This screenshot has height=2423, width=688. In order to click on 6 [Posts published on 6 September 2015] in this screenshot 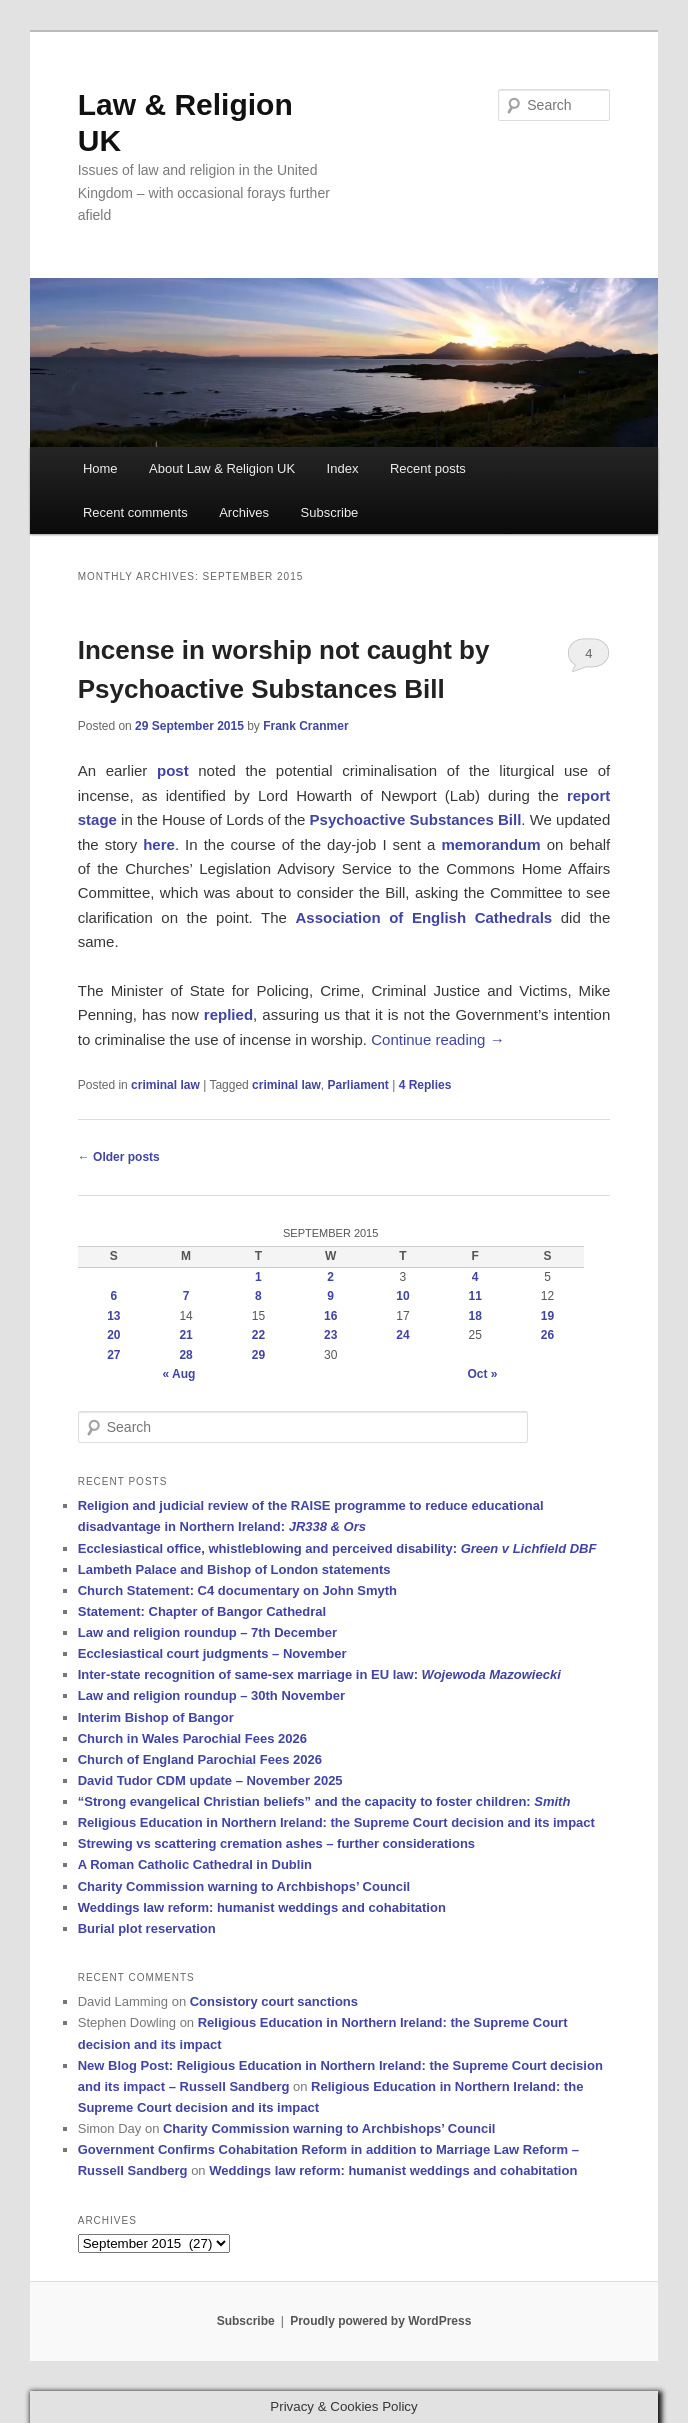, I will do `click(114, 1296)`.